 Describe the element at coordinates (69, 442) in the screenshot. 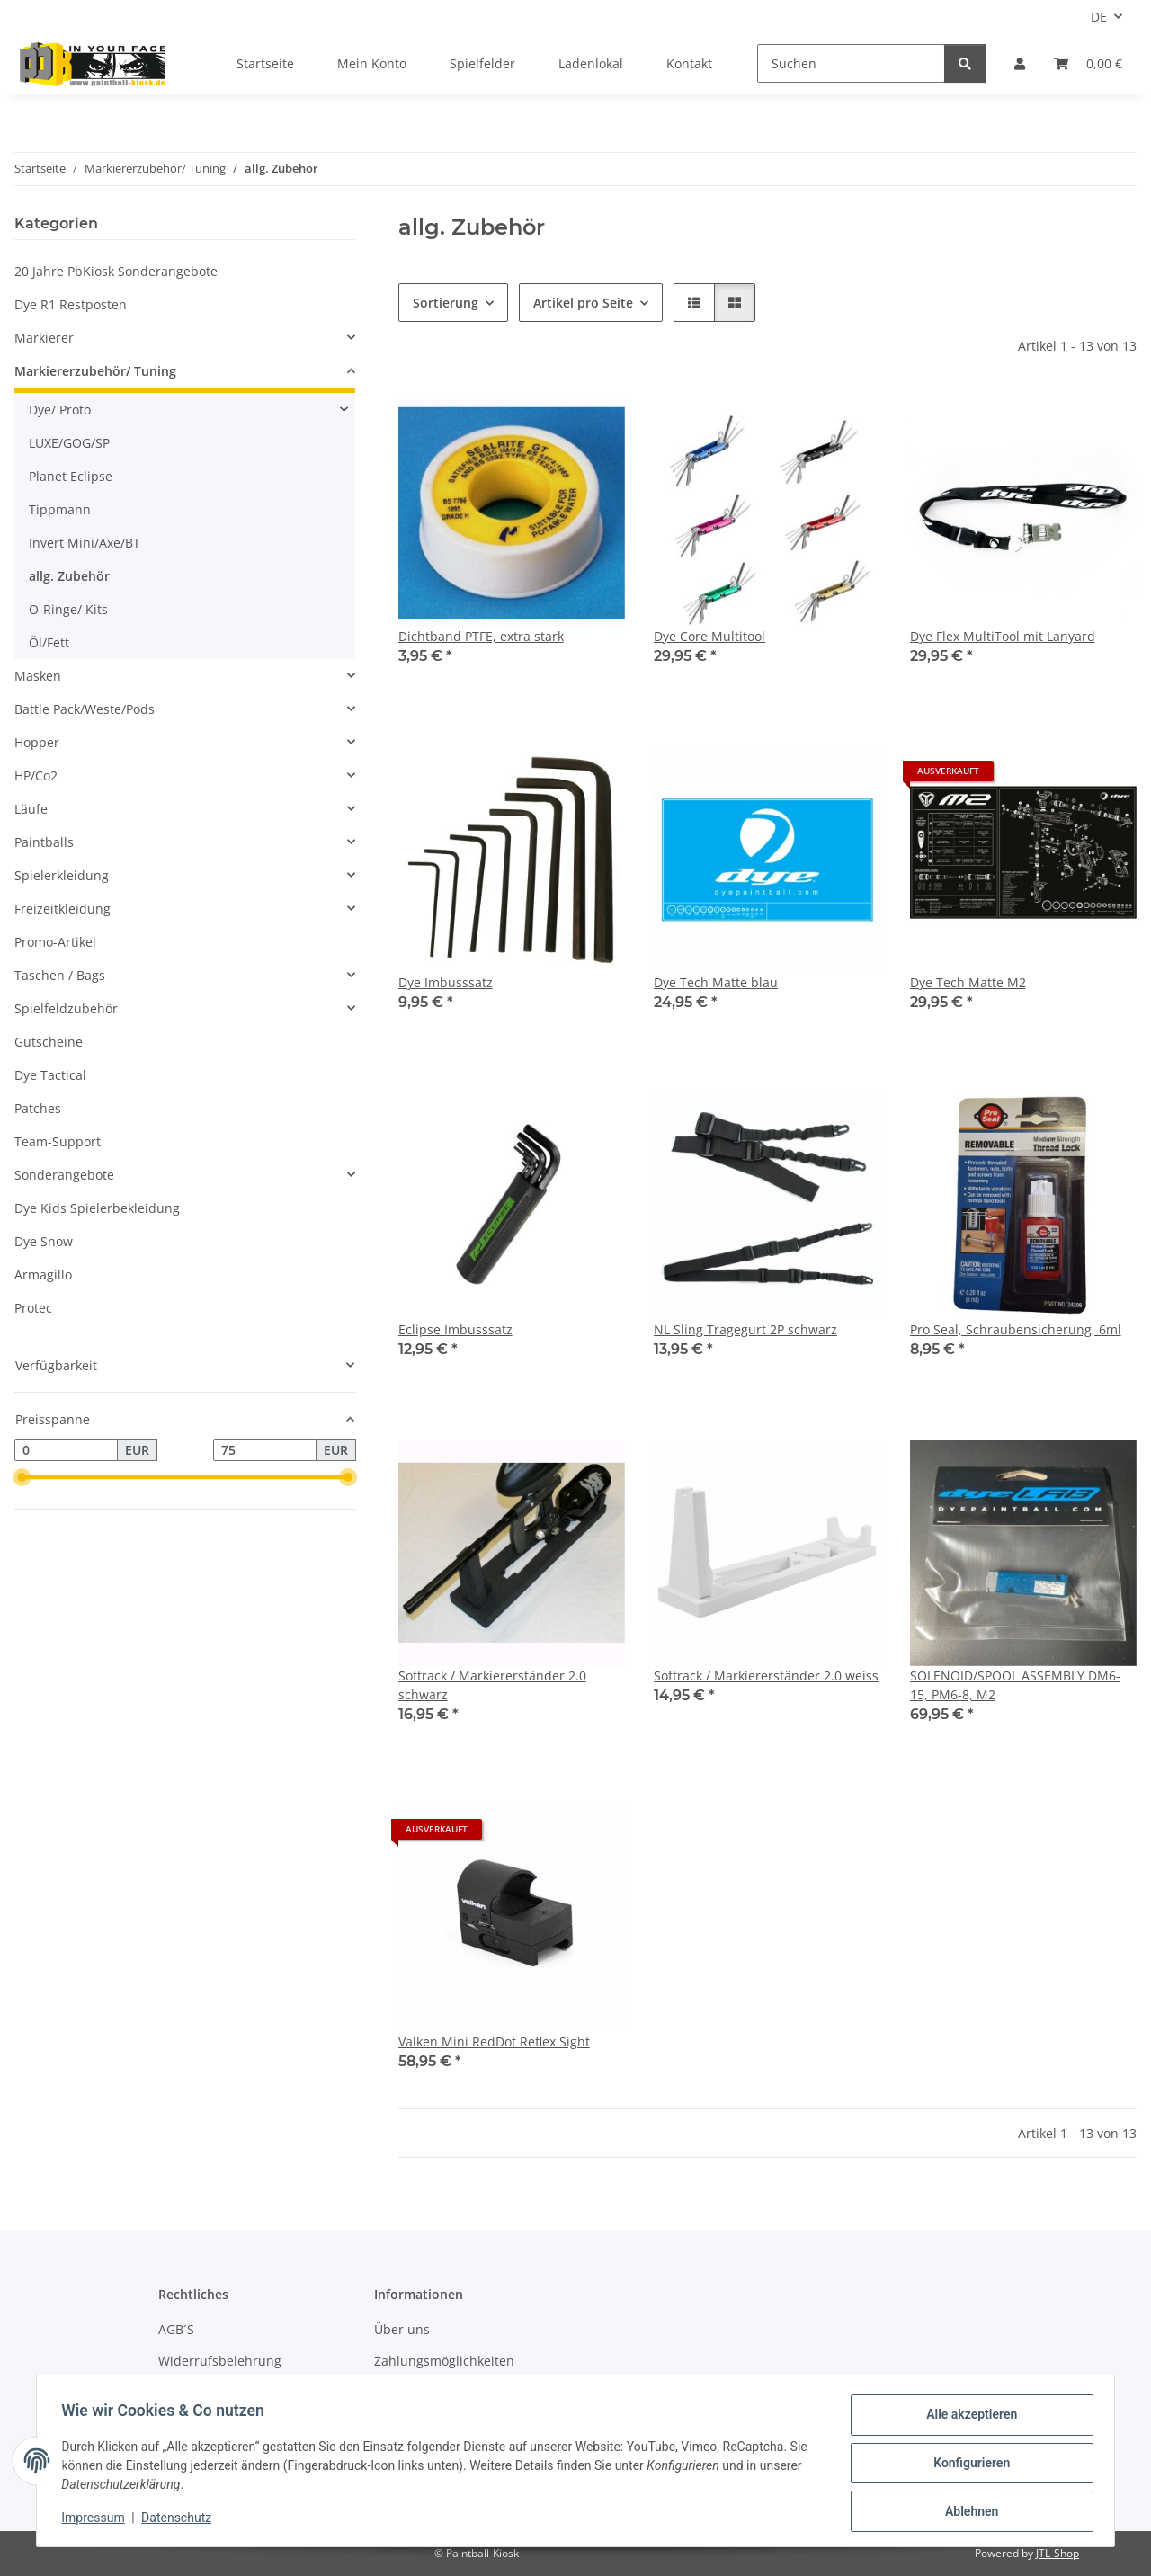

I see `LUXE/GOG/SP` at that location.